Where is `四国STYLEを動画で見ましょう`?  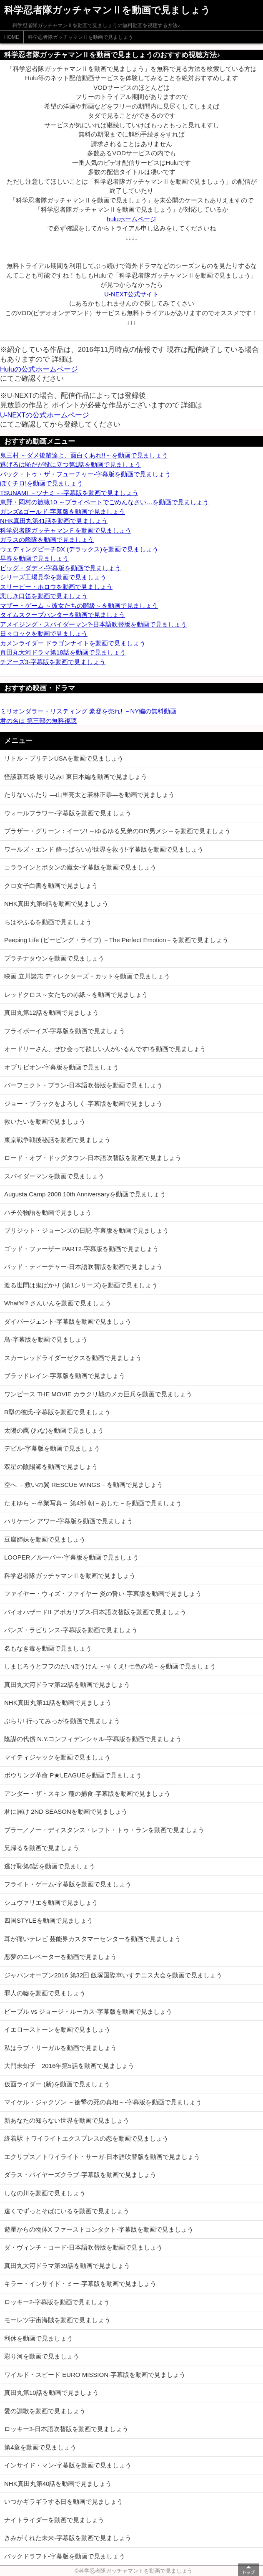
四国STYLEを動画で見ましょう is located at coordinates (48, 1920).